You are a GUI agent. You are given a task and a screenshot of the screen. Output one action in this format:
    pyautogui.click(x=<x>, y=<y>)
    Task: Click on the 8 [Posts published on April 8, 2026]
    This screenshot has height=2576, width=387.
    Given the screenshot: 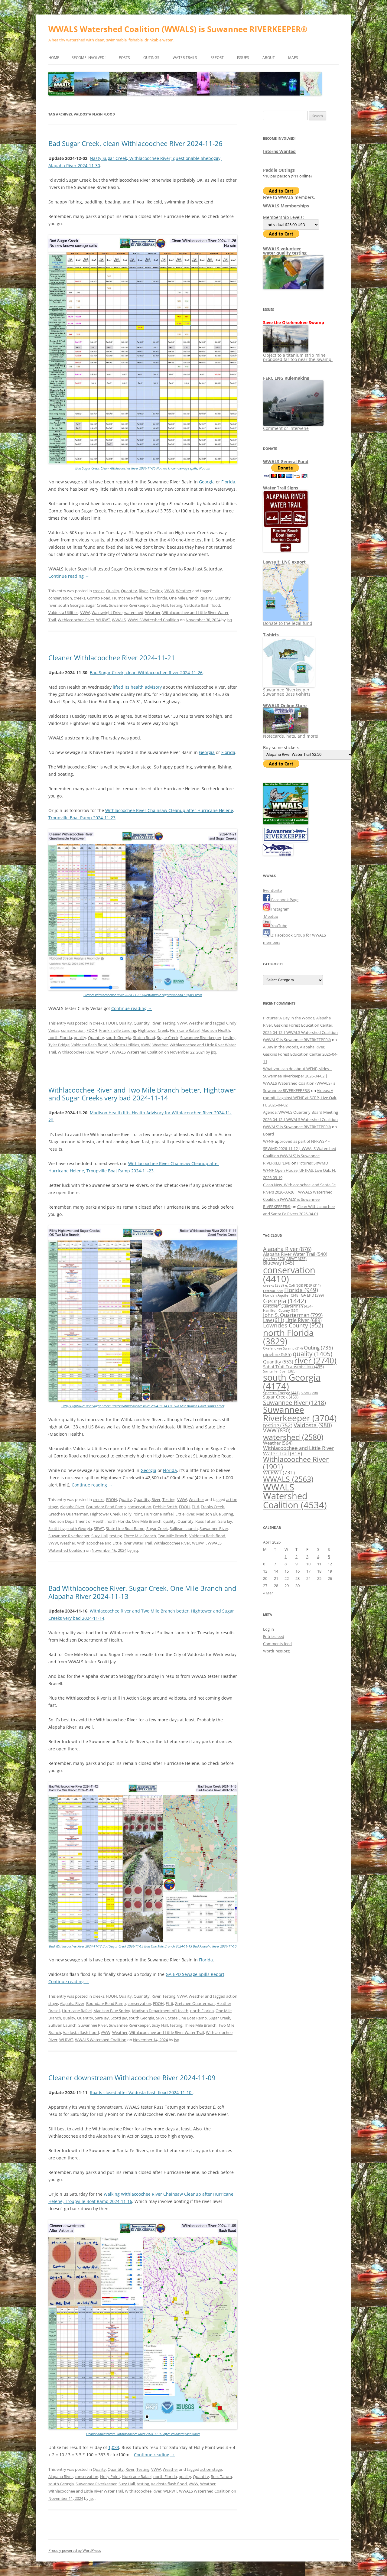 What is the action you would take?
    pyautogui.click(x=286, y=1564)
    